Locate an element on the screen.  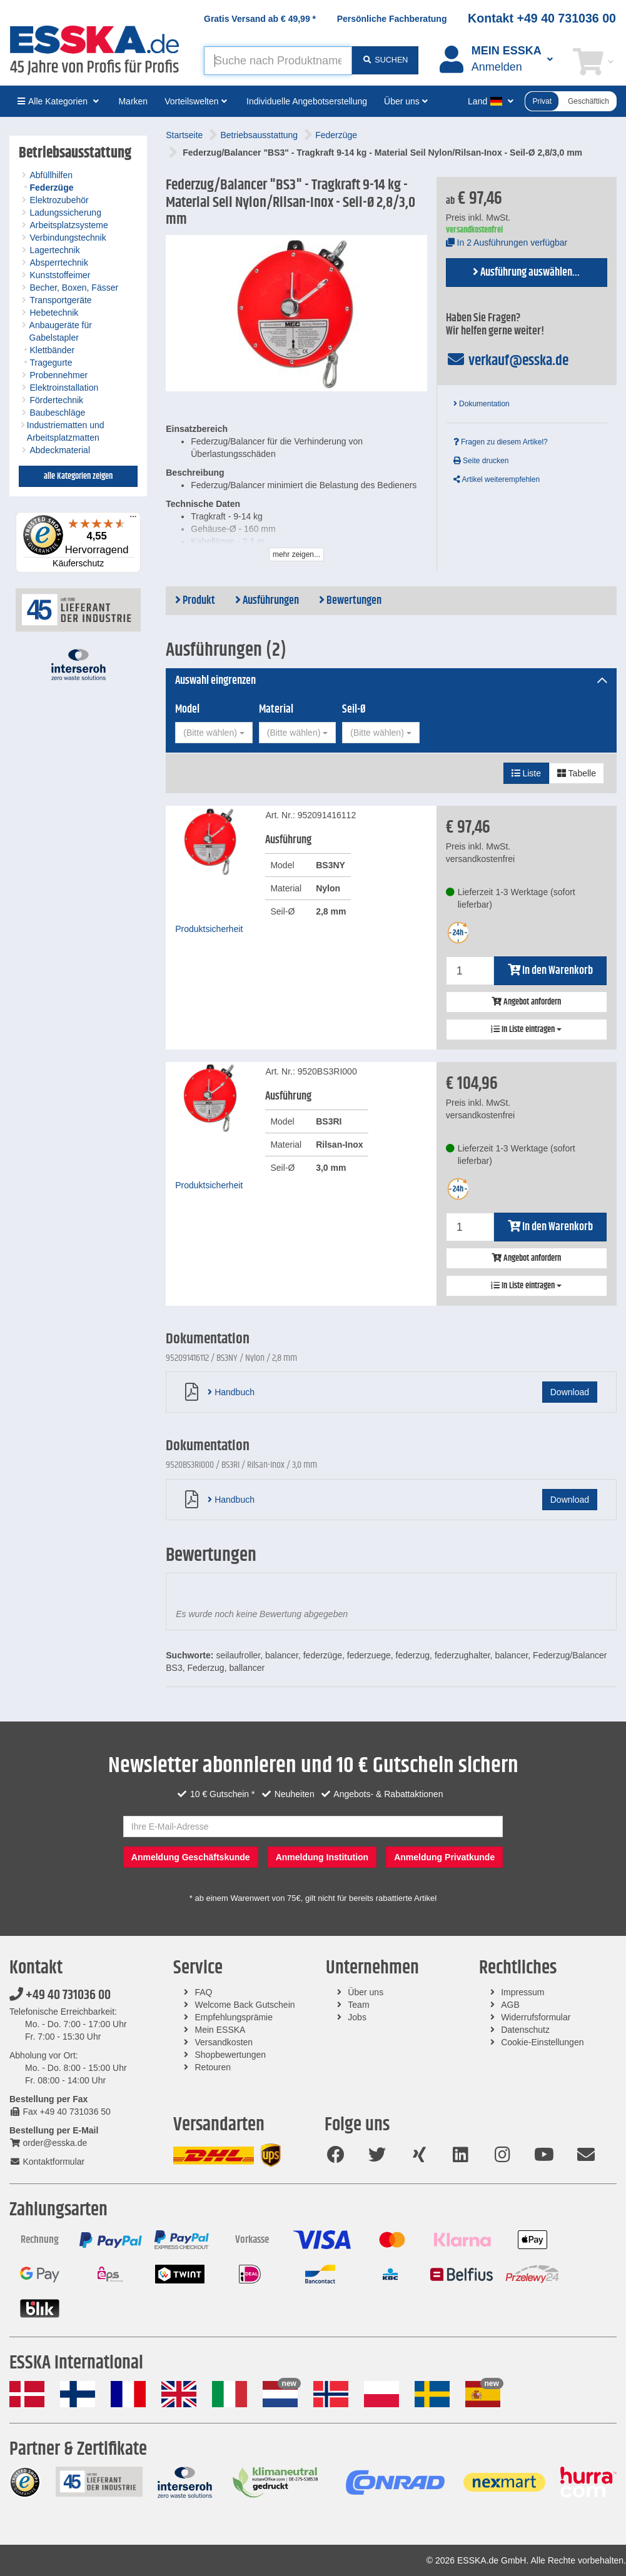
+49 40 731036 00 is located at coordinates (60, 1995).